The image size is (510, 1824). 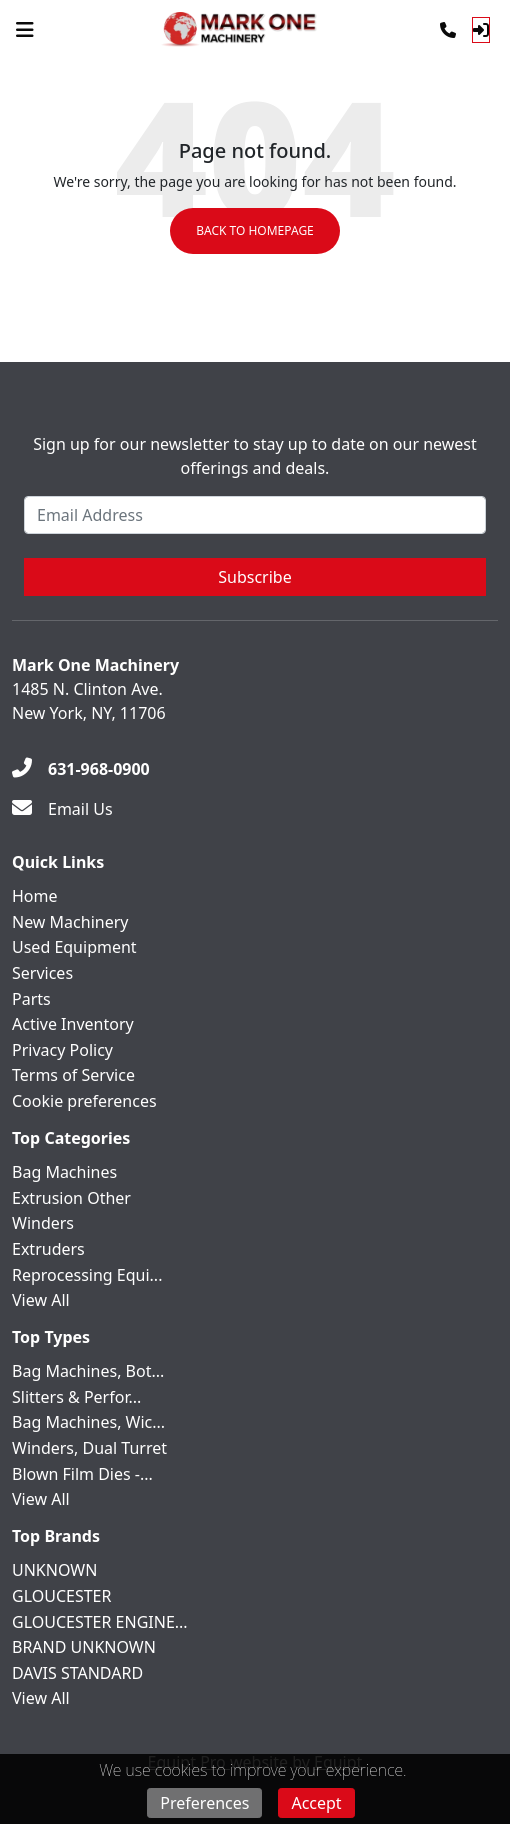 I want to click on Back to Homepage, so click(x=255, y=230).